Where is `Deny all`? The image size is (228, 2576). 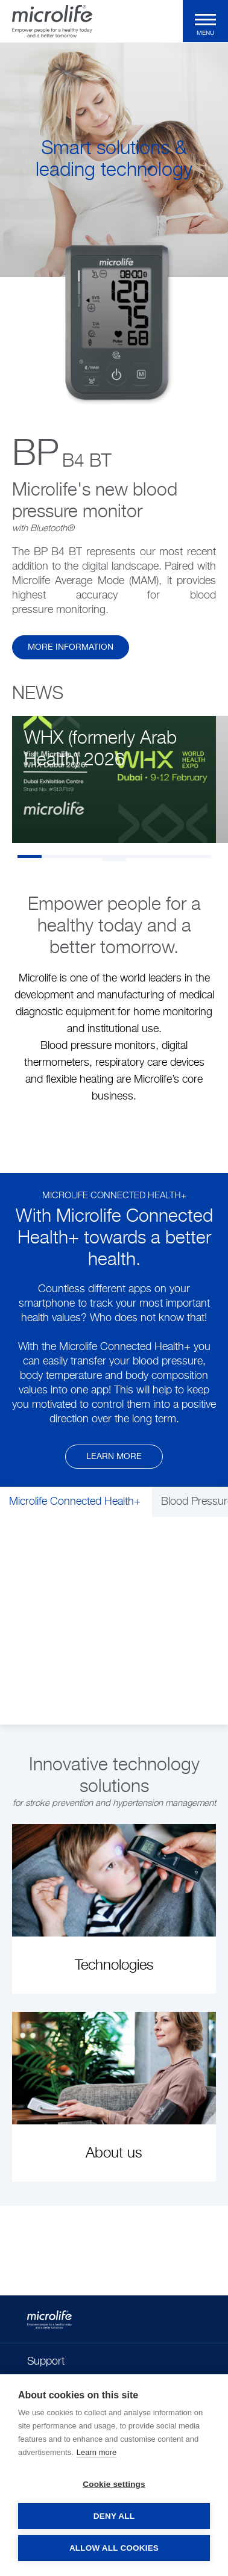 Deny all is located at coordinates (114, 2516).